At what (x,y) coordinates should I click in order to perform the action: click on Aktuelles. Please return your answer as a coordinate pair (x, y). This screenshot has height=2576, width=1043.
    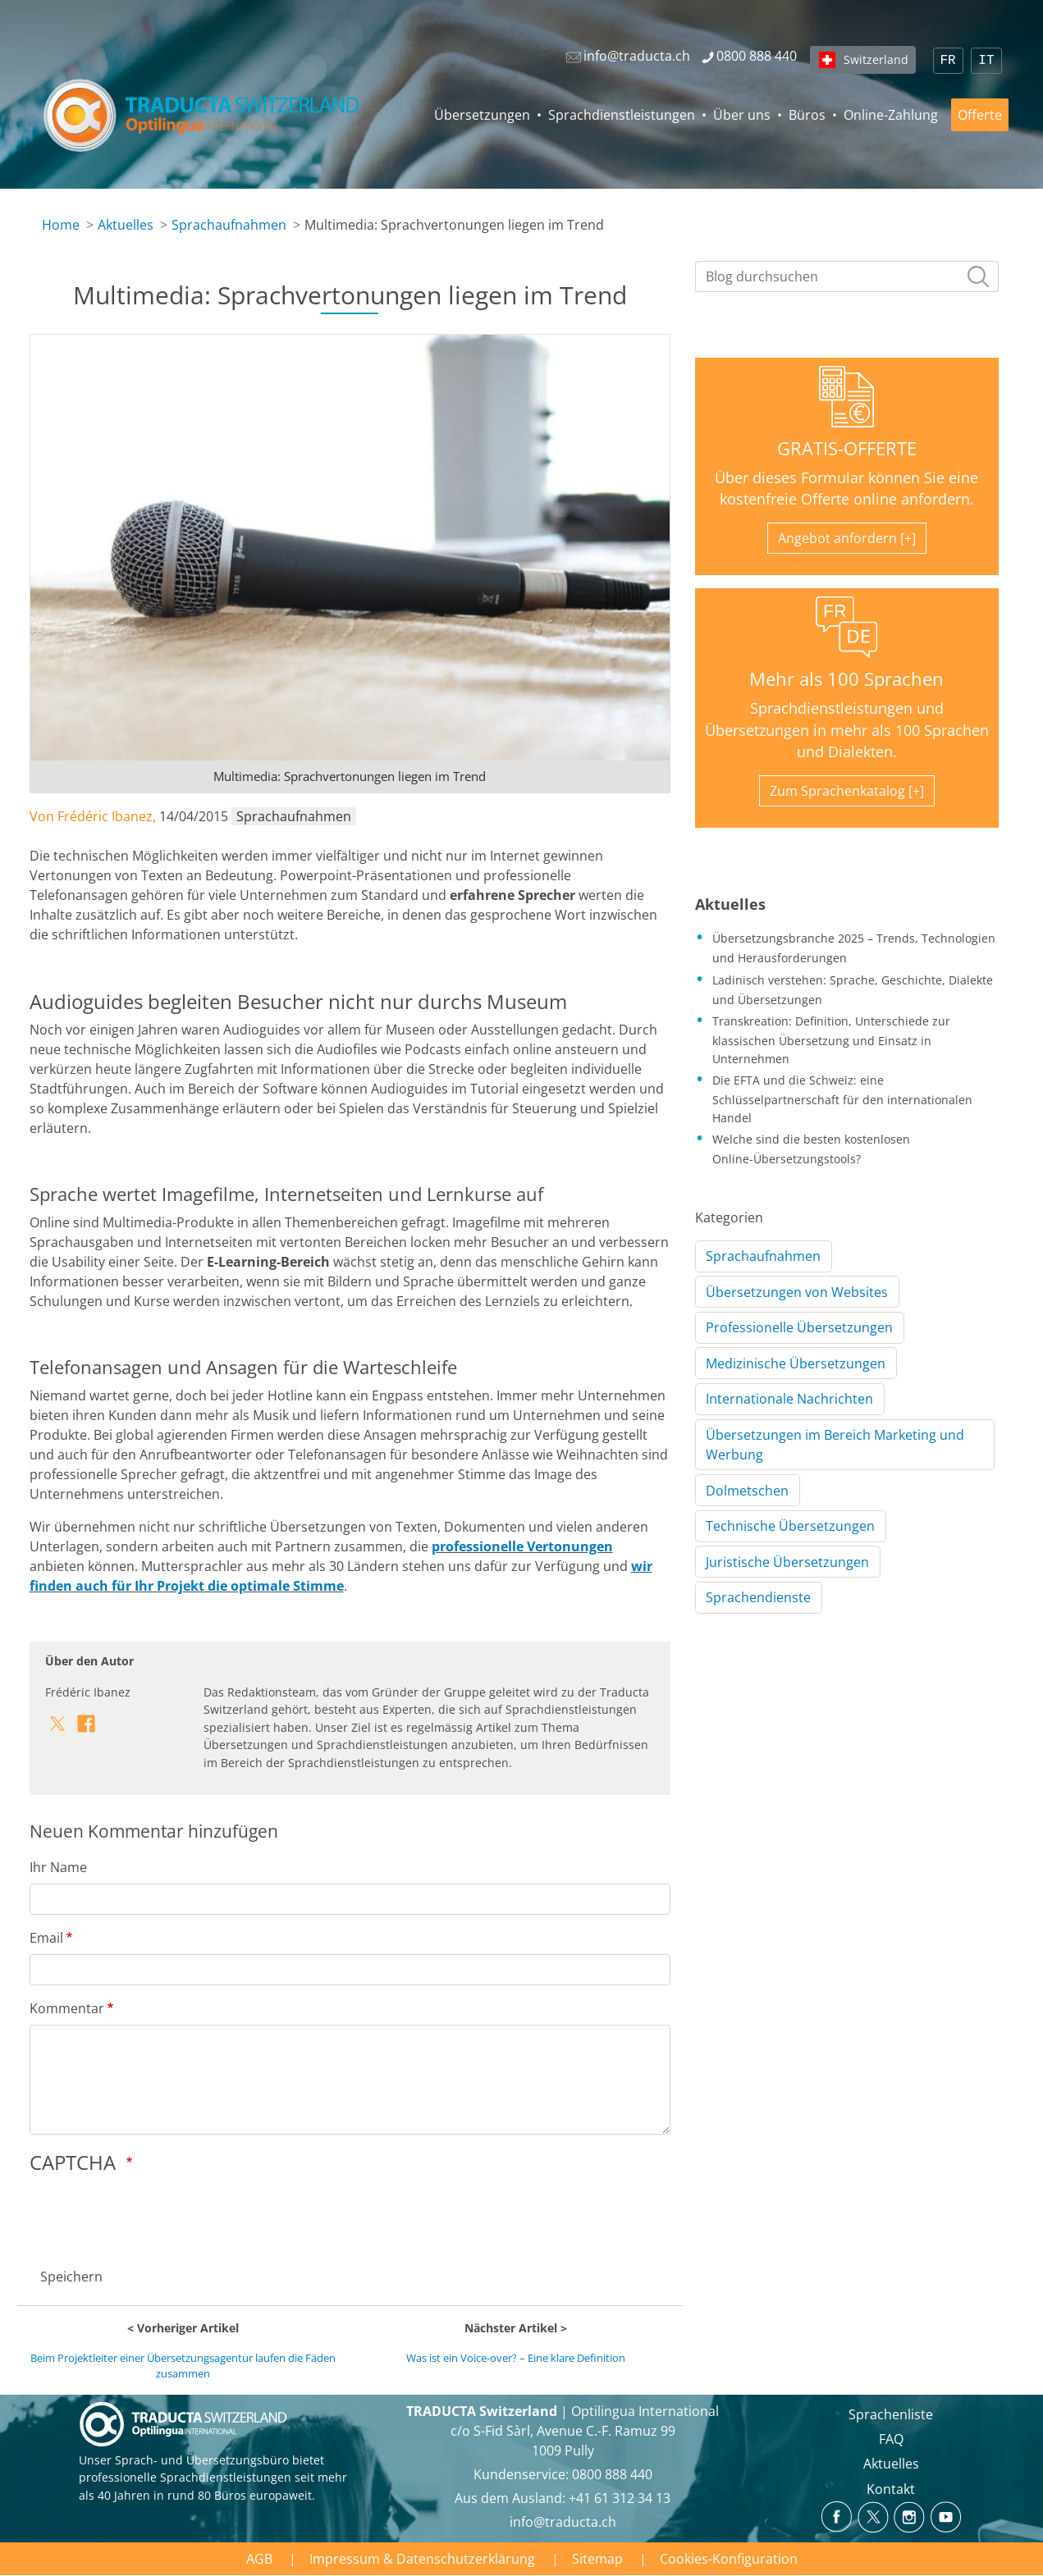
    Looking at the image, I should click on (125, 225).